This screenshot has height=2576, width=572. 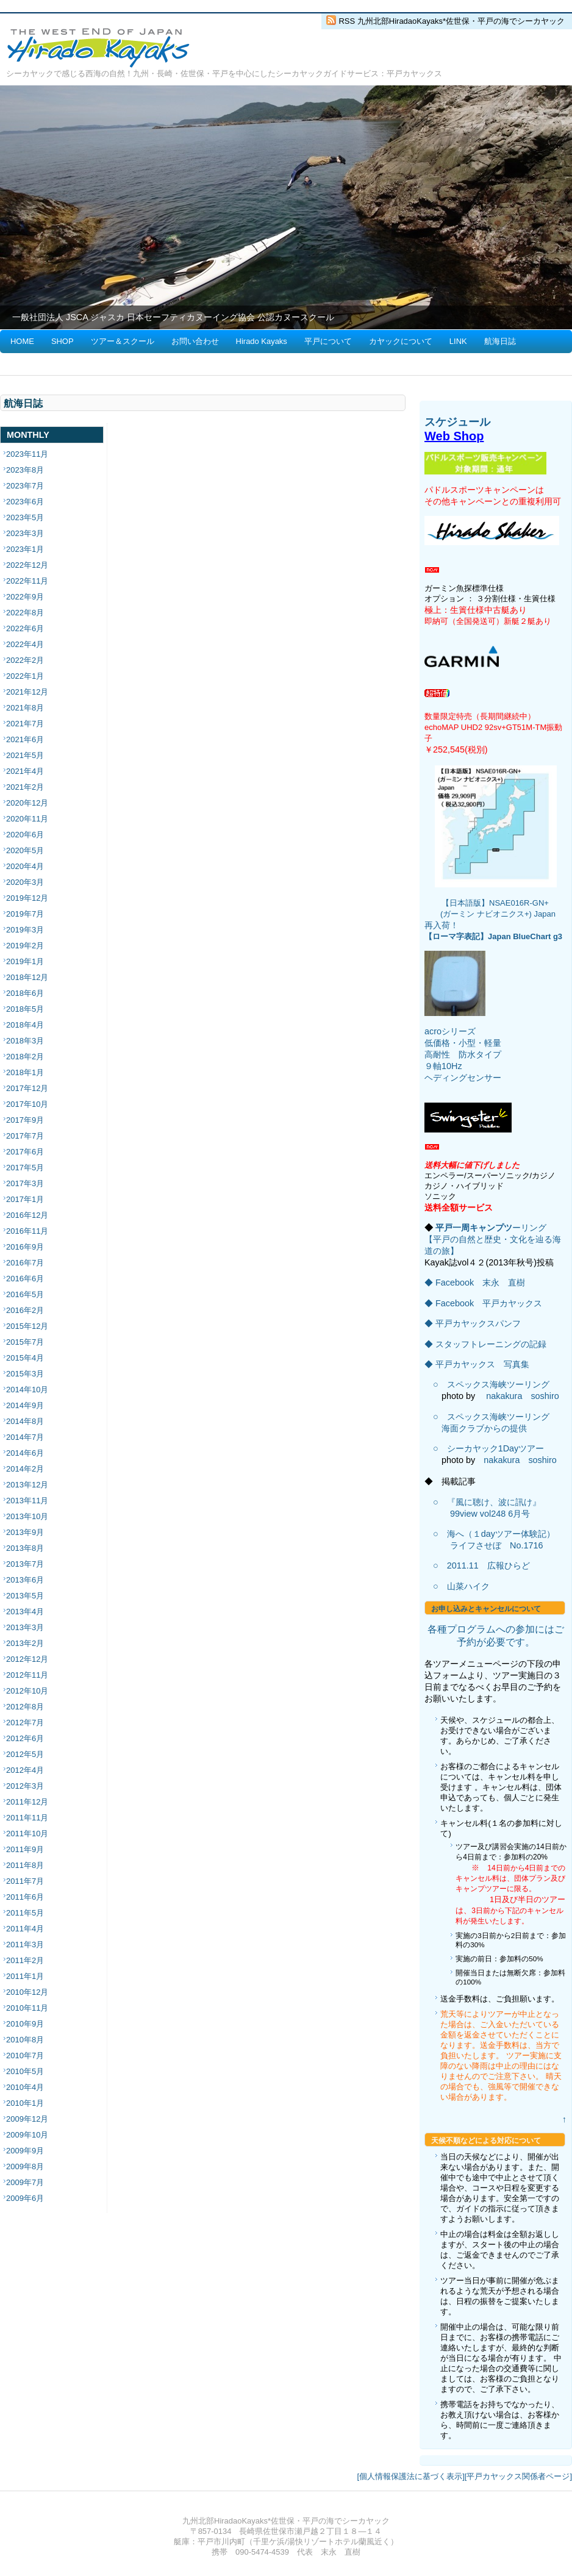 What do you see at coordinates (25, 1897) in the screenshot?
I see `2011年6月` at bounding box center [25, 1897].